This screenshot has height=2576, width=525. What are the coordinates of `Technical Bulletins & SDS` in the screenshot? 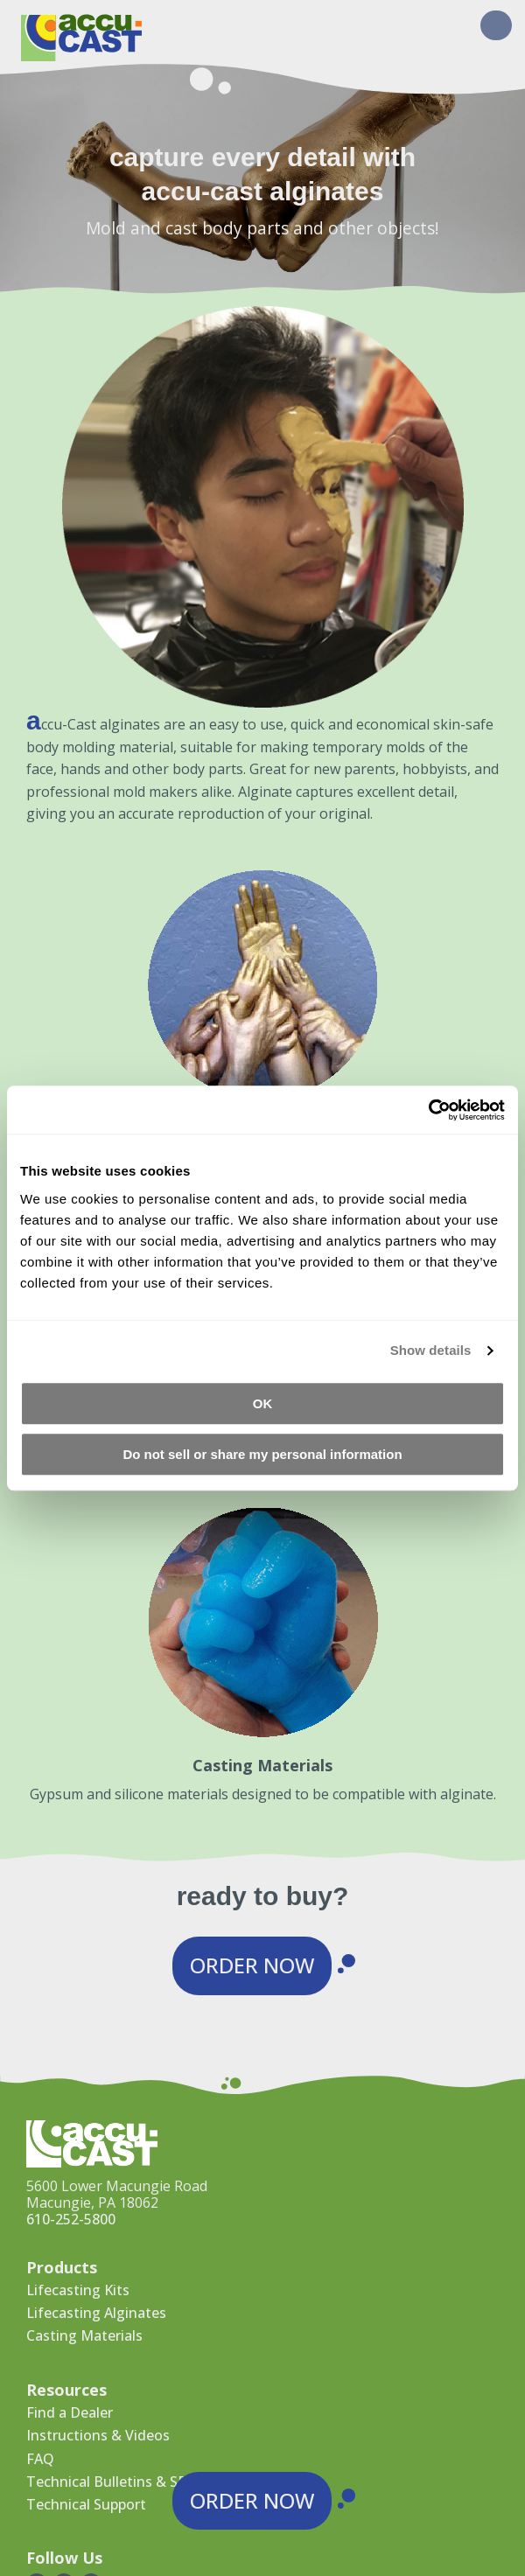 It's located at (111, 2481).